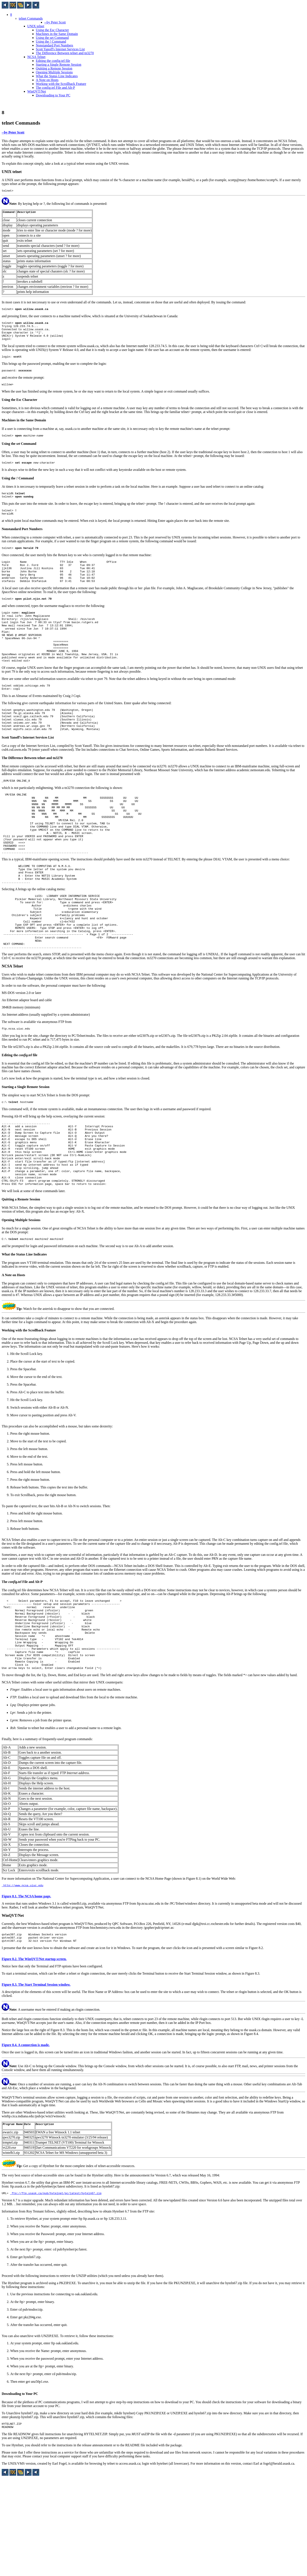 Image resolution: width=307 pixels, height=2576 pixels. Describe the element at coordinates (53, 95) in the screenshot. I see `Downloading to Your PC` at that location.